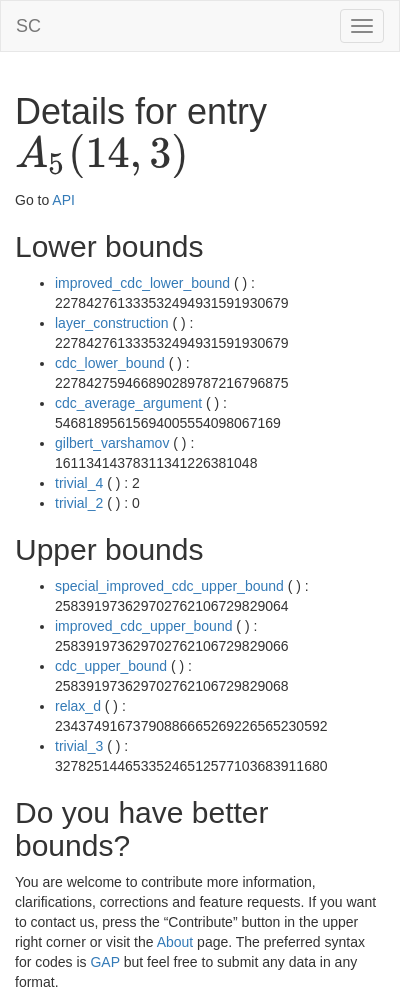  What do you see at coordinates (169, 586) in the screenshot?
I see `special_improved_cdc_upper_bound` at bounding box center [169, 586].